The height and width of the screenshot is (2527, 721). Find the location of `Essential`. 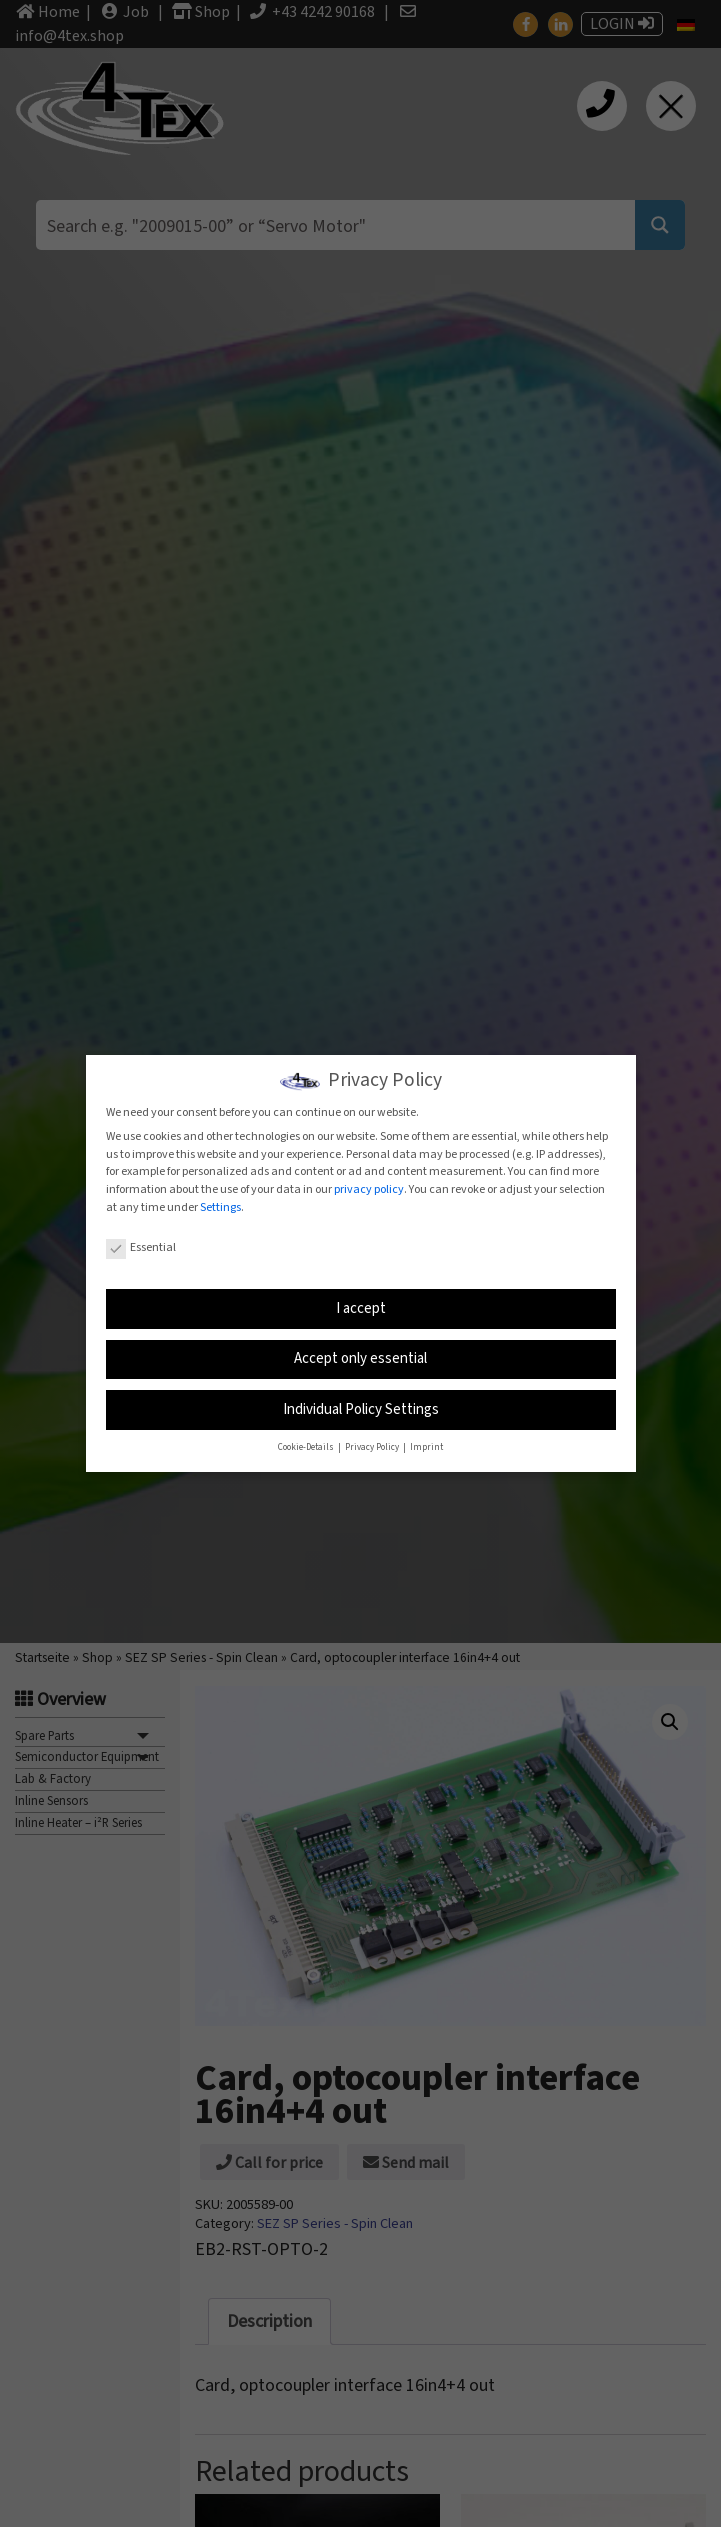

Essential is located at coordinates (141, 1247).